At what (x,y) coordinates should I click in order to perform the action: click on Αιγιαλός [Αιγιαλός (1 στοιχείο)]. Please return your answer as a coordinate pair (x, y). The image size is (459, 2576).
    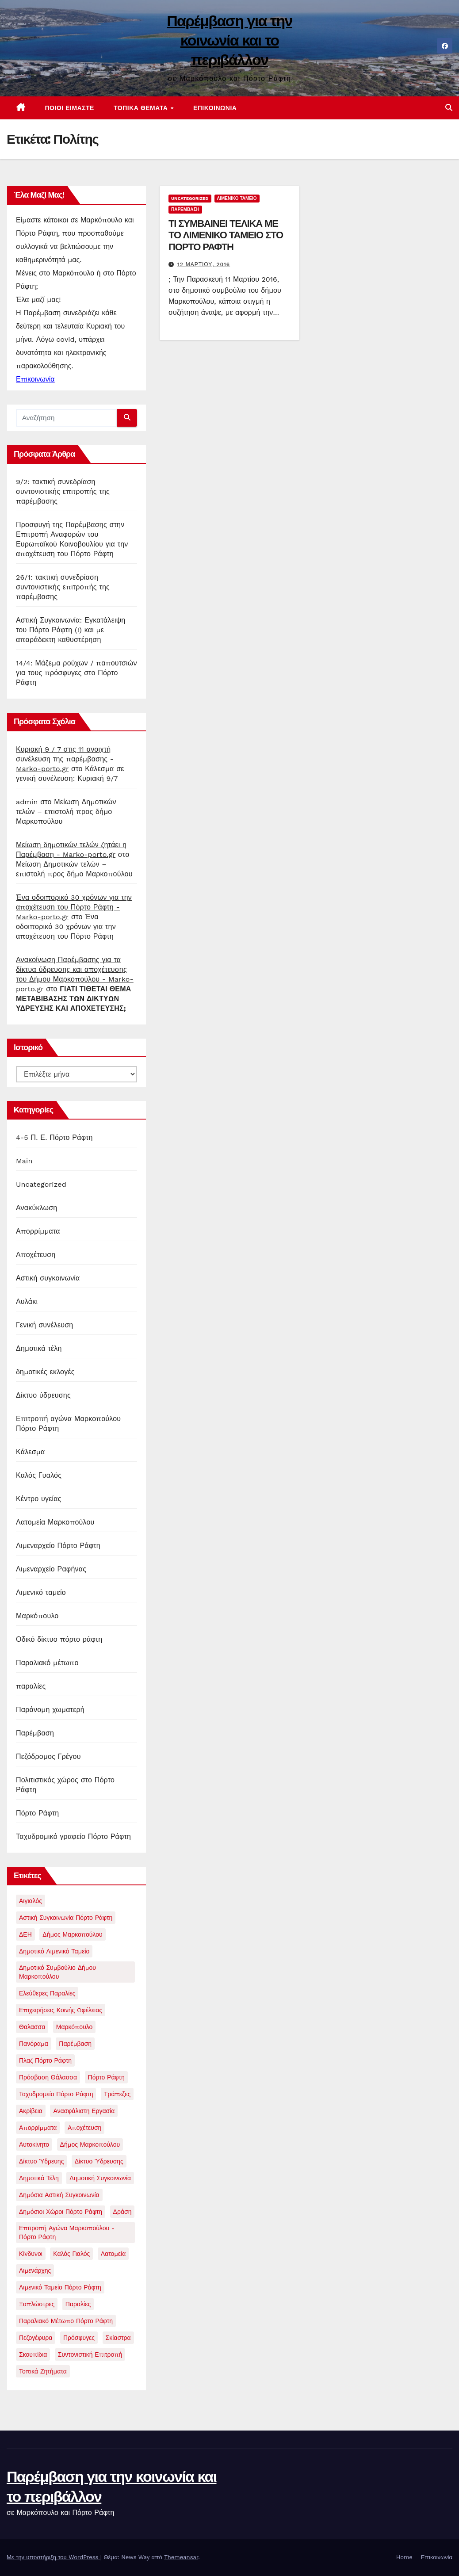
    Looking at the image, I should click on (30, 1900).